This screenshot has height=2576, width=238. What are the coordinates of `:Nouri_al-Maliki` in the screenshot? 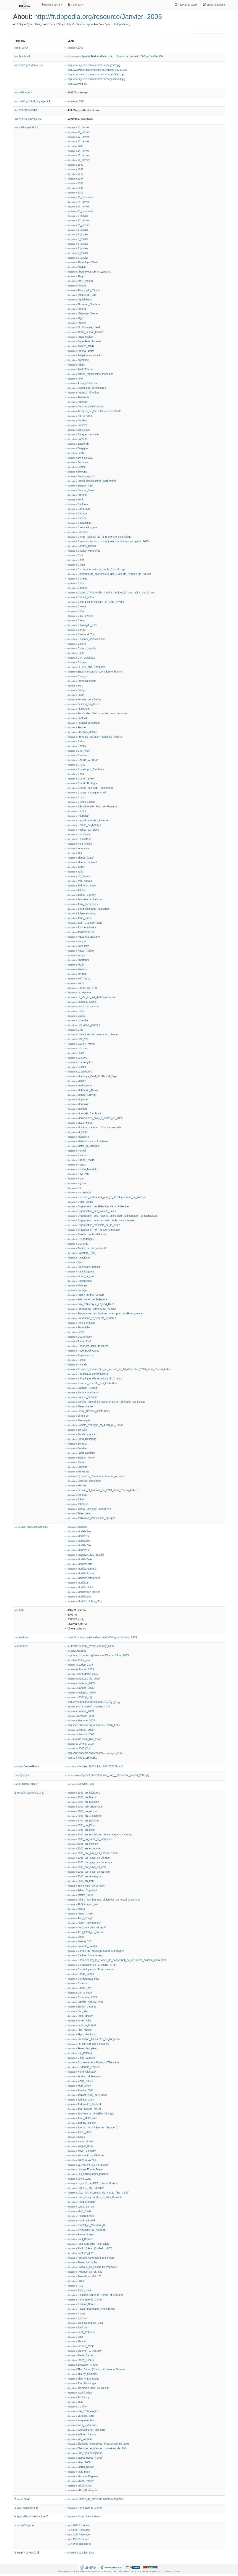 It's located at (81, 2220).